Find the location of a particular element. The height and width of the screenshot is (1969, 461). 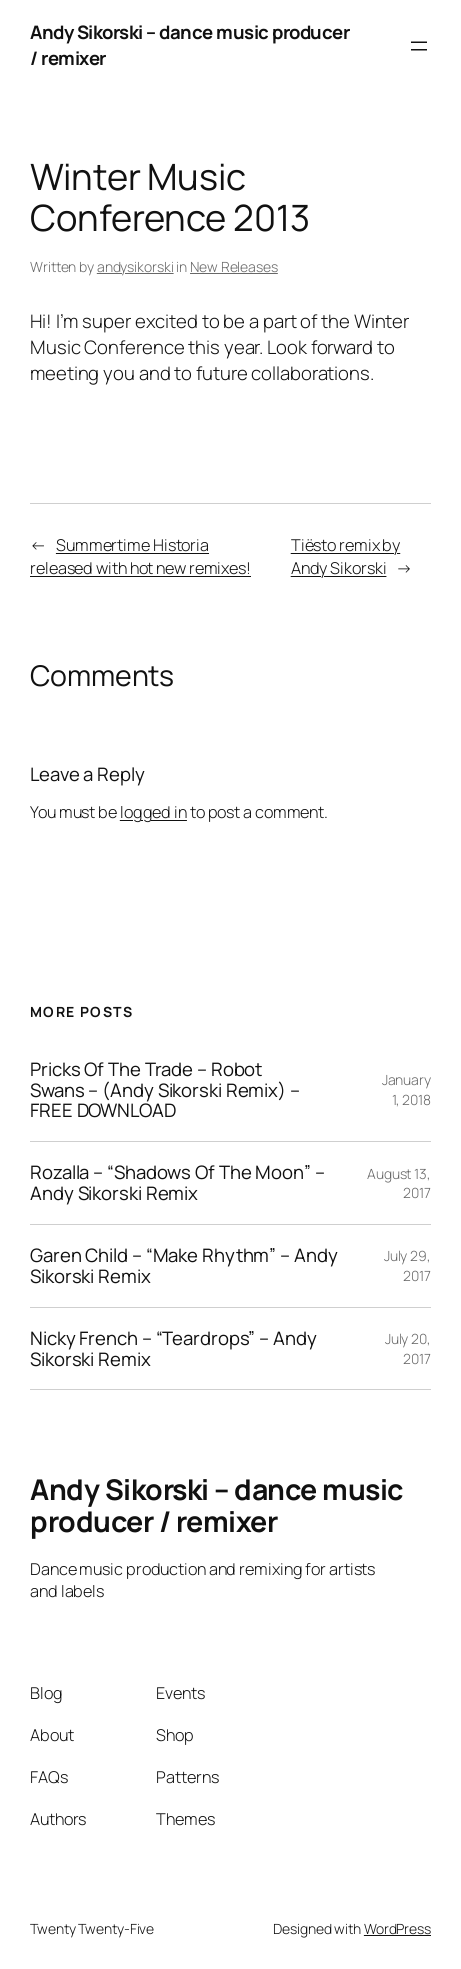

Rozalla – “Shadows Of The Moon” – Andy Sikorski Remix is located at coordinates (177, 1183).